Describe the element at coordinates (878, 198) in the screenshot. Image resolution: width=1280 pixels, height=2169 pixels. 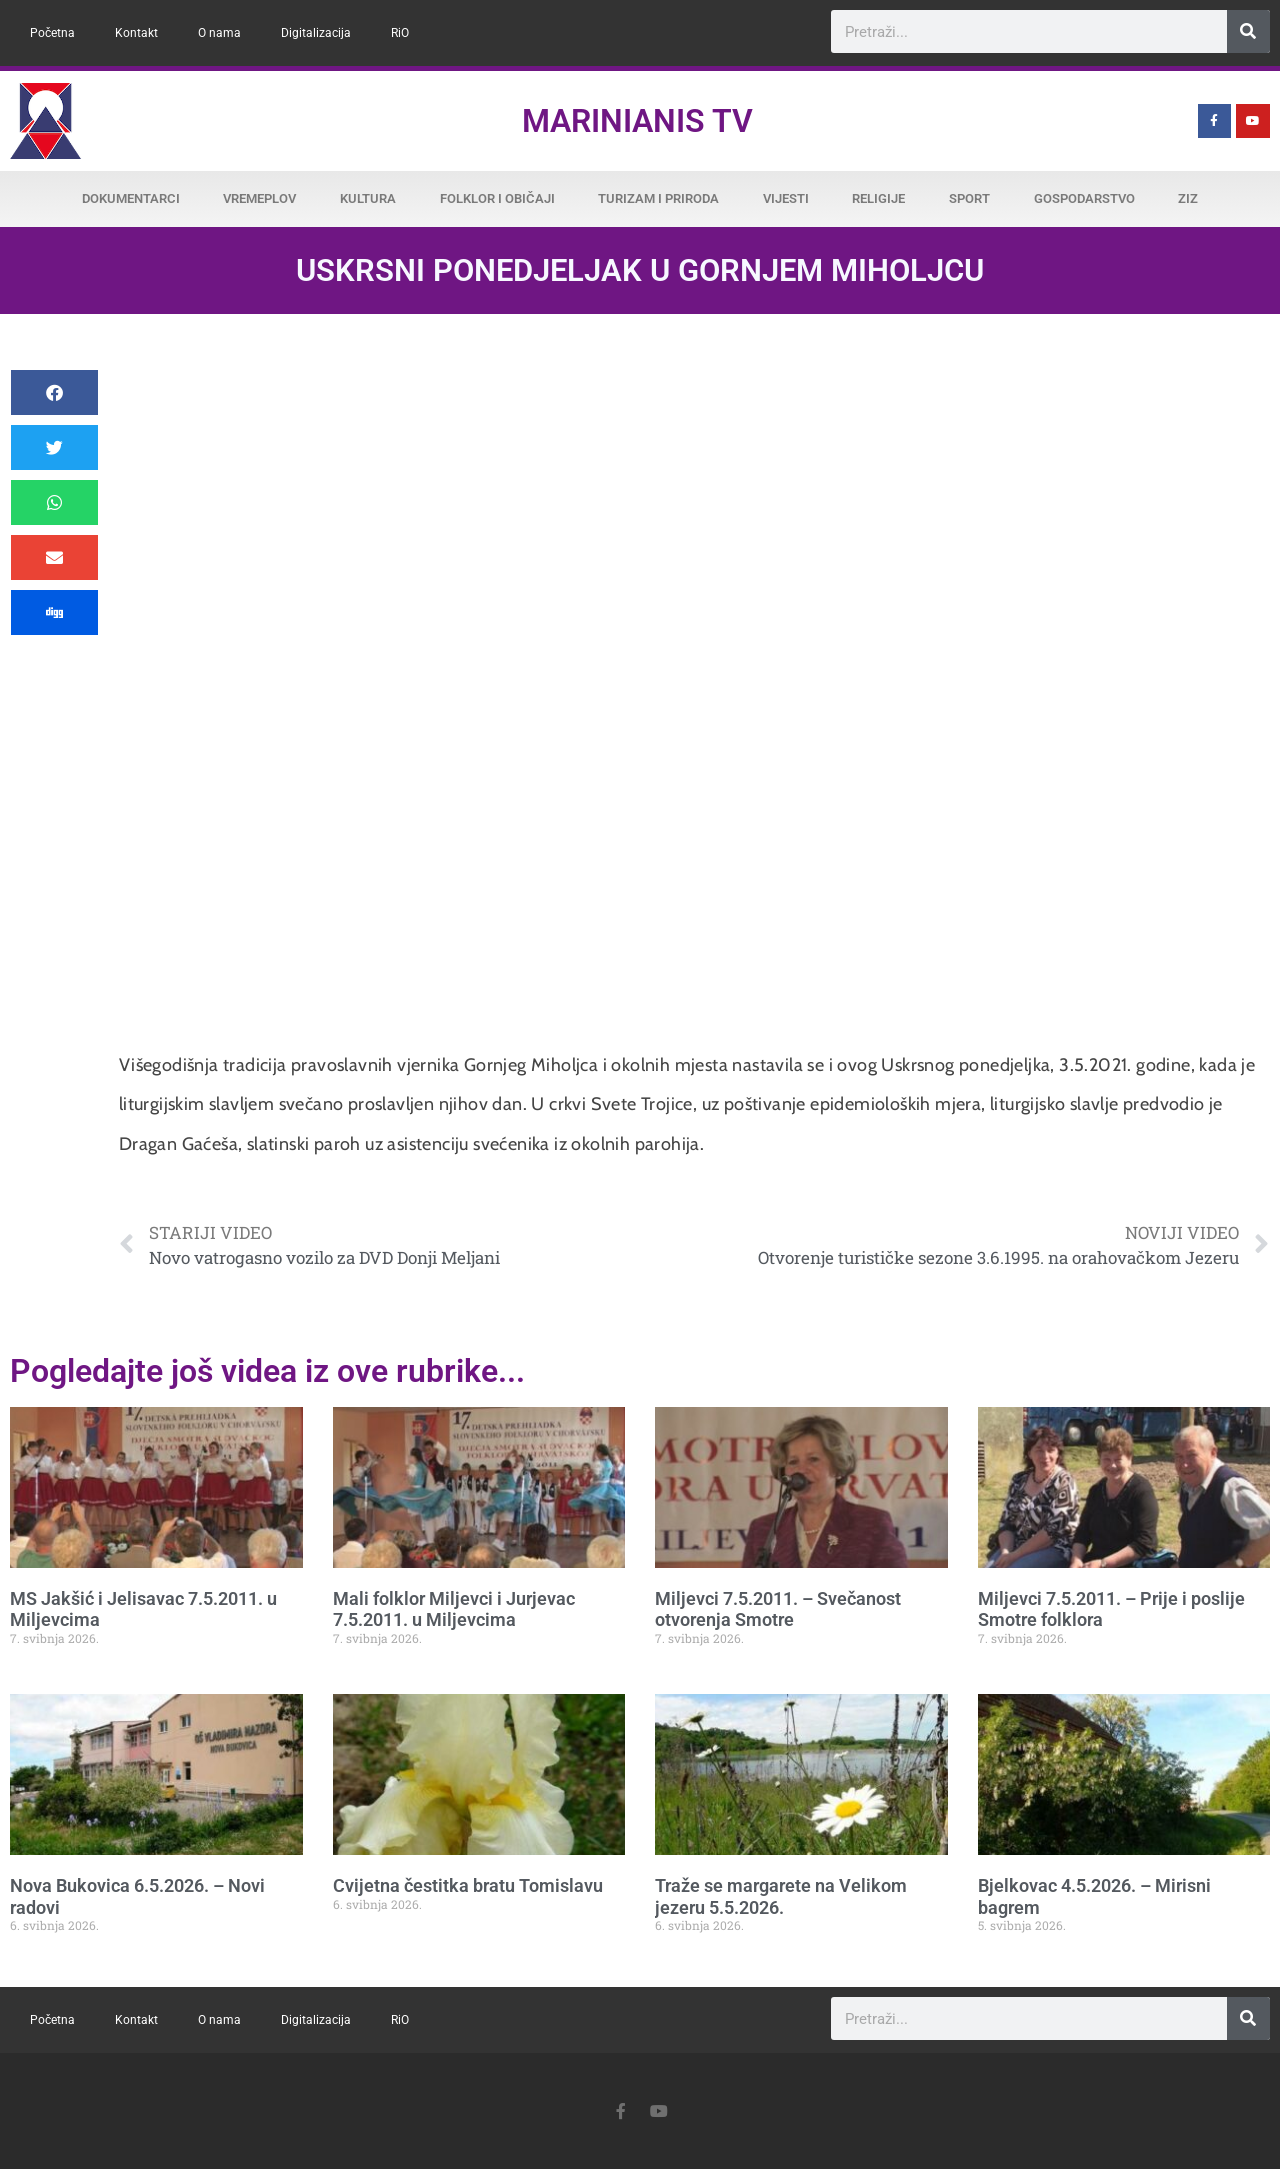
I see `Religije` at that location.